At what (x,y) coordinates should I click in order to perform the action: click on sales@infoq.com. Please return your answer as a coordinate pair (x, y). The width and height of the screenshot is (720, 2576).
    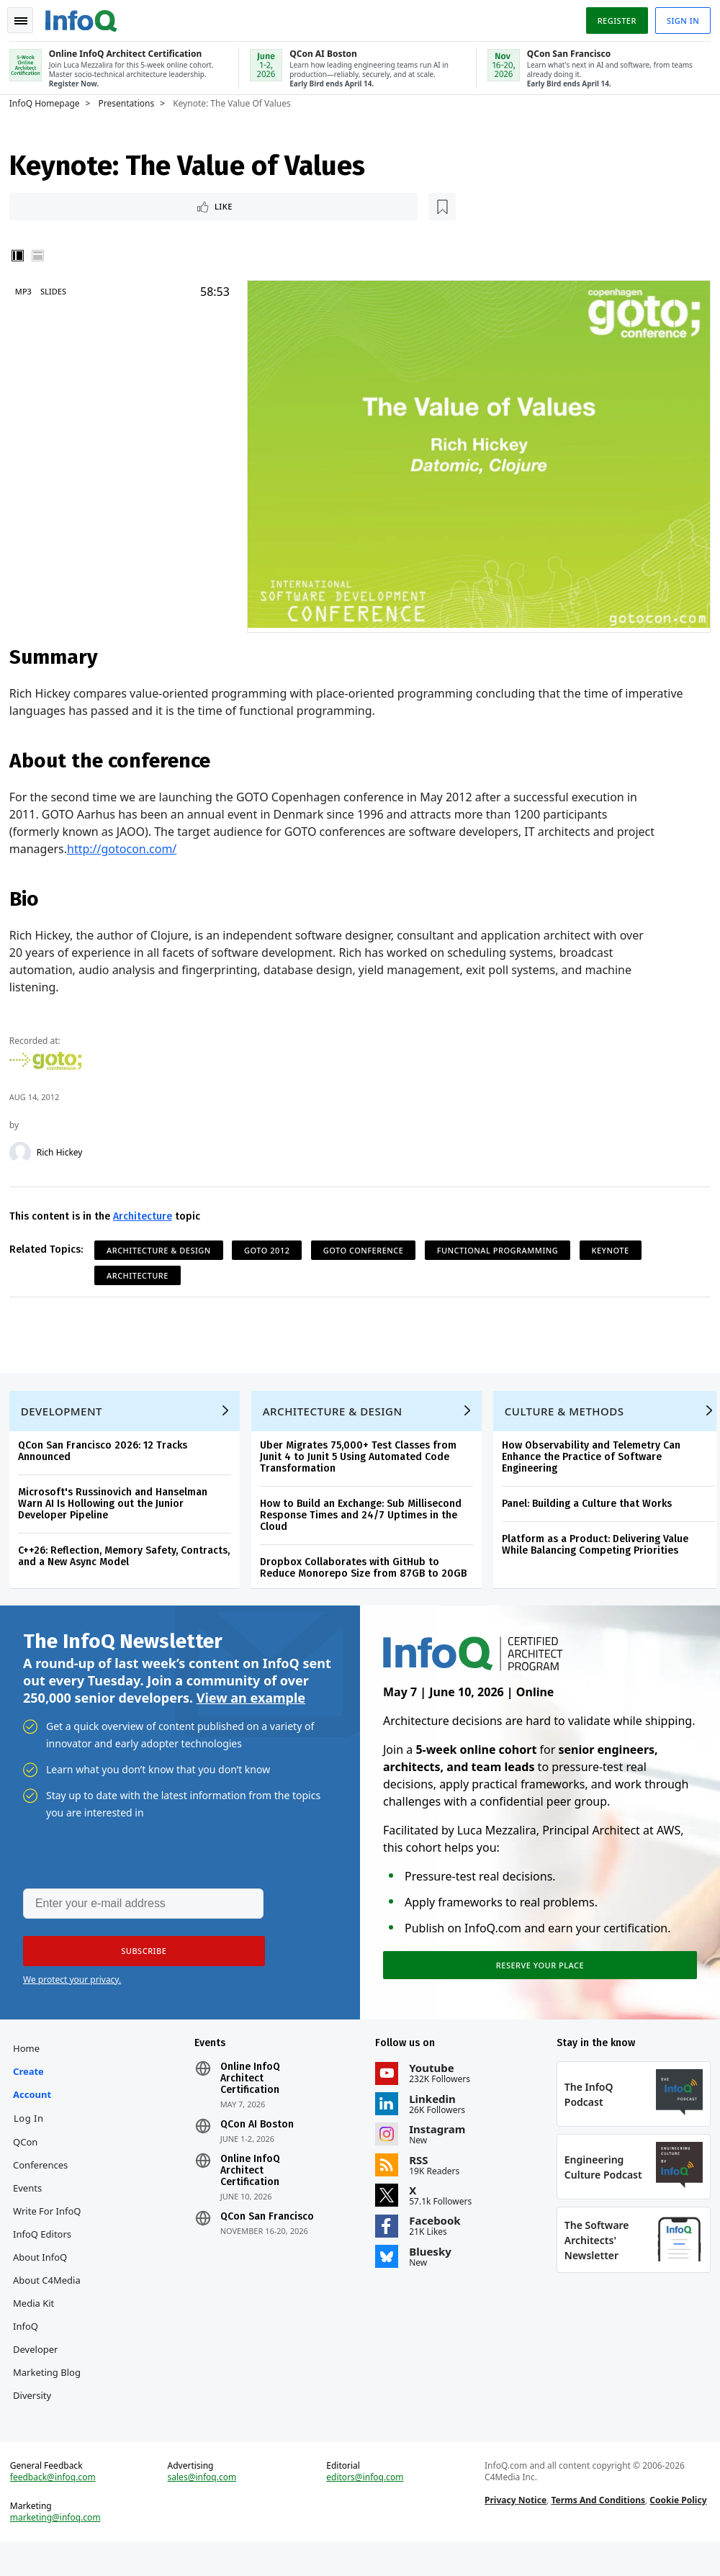
    Looking at the image, I should click on (205, 2507).